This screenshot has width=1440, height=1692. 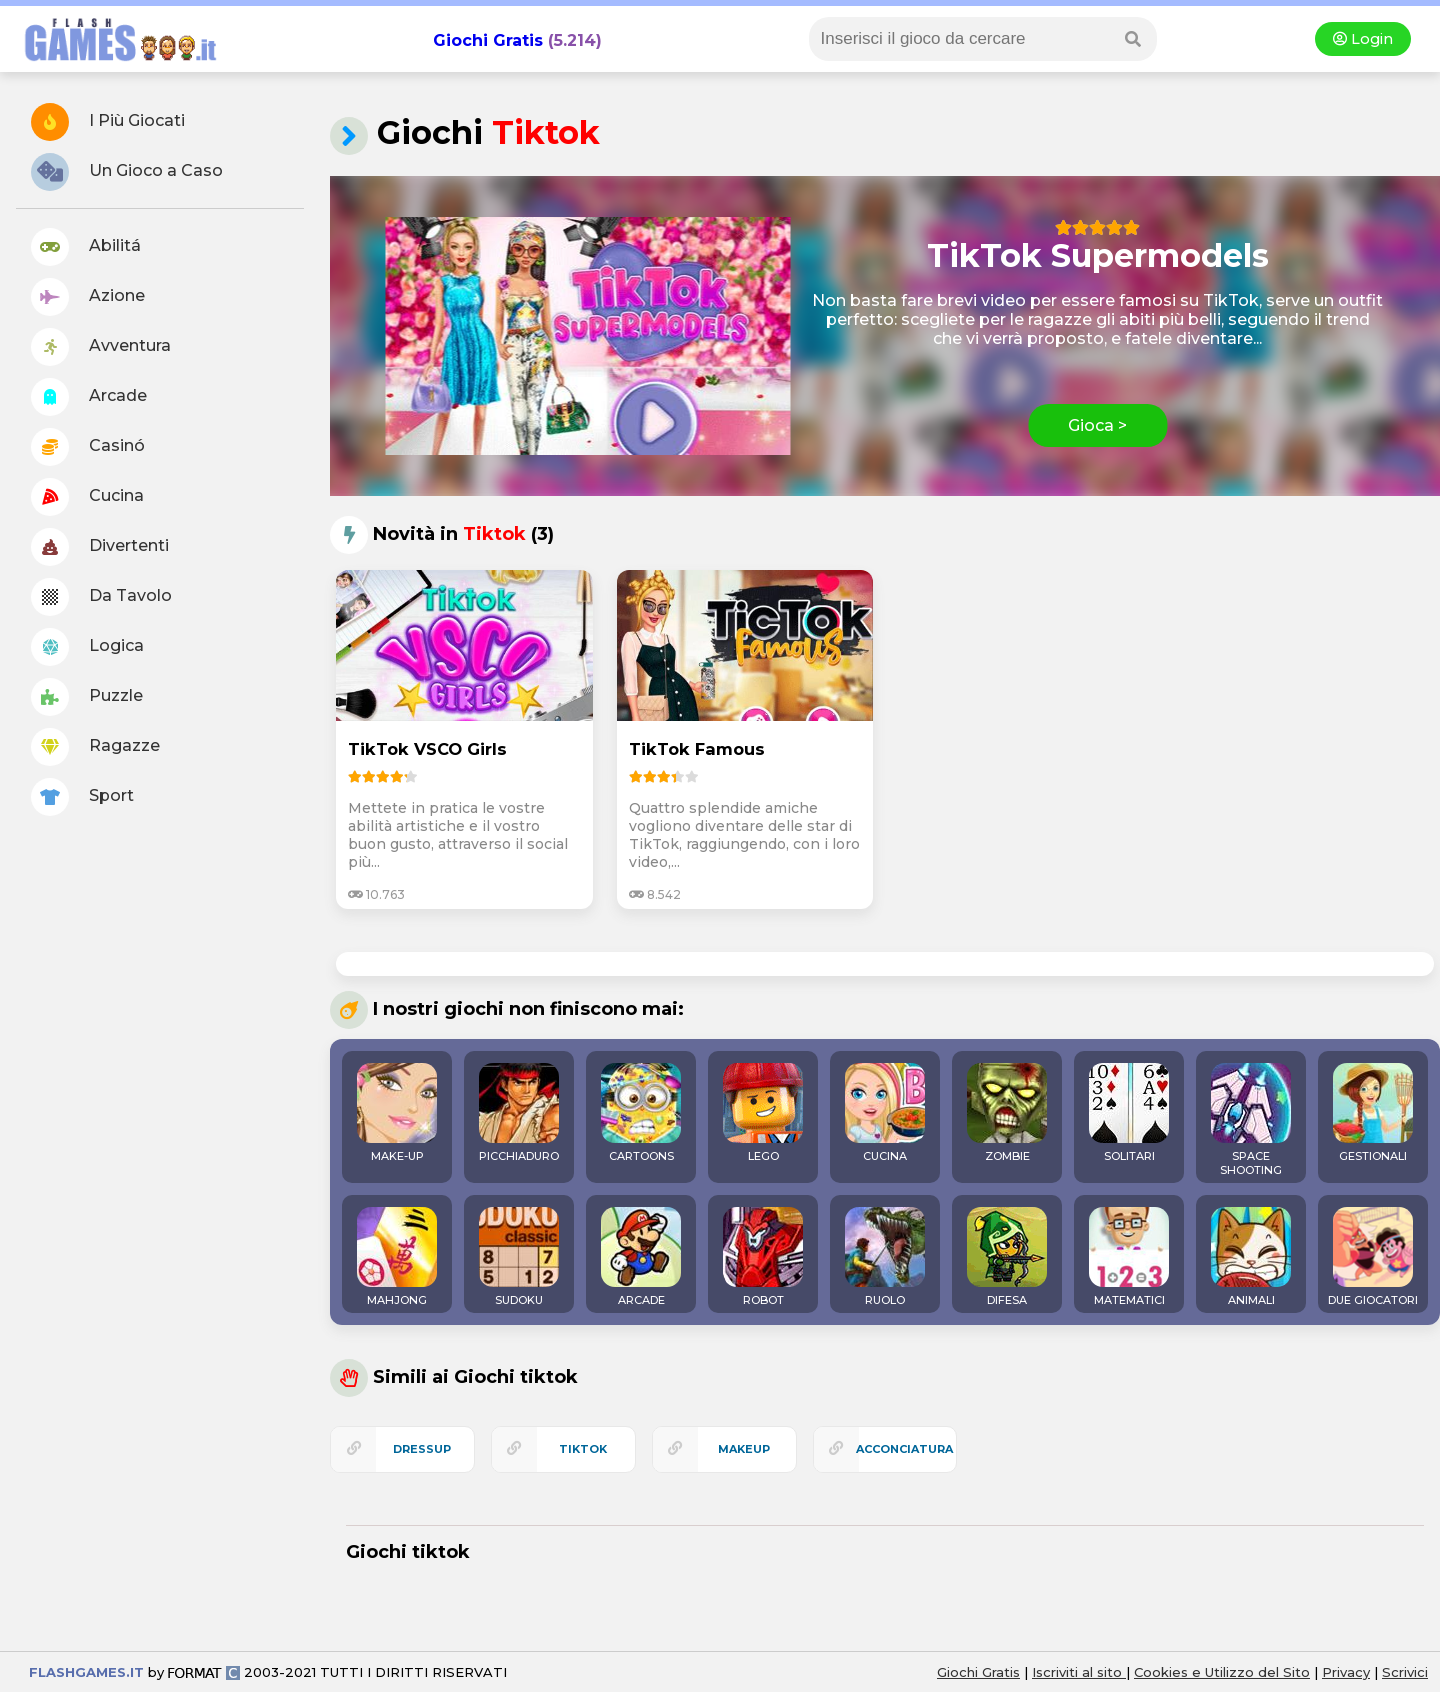 What do you see at coordinates (88, 297) in the screenshot?
I see `Azione` at bounding box center [88, 297].